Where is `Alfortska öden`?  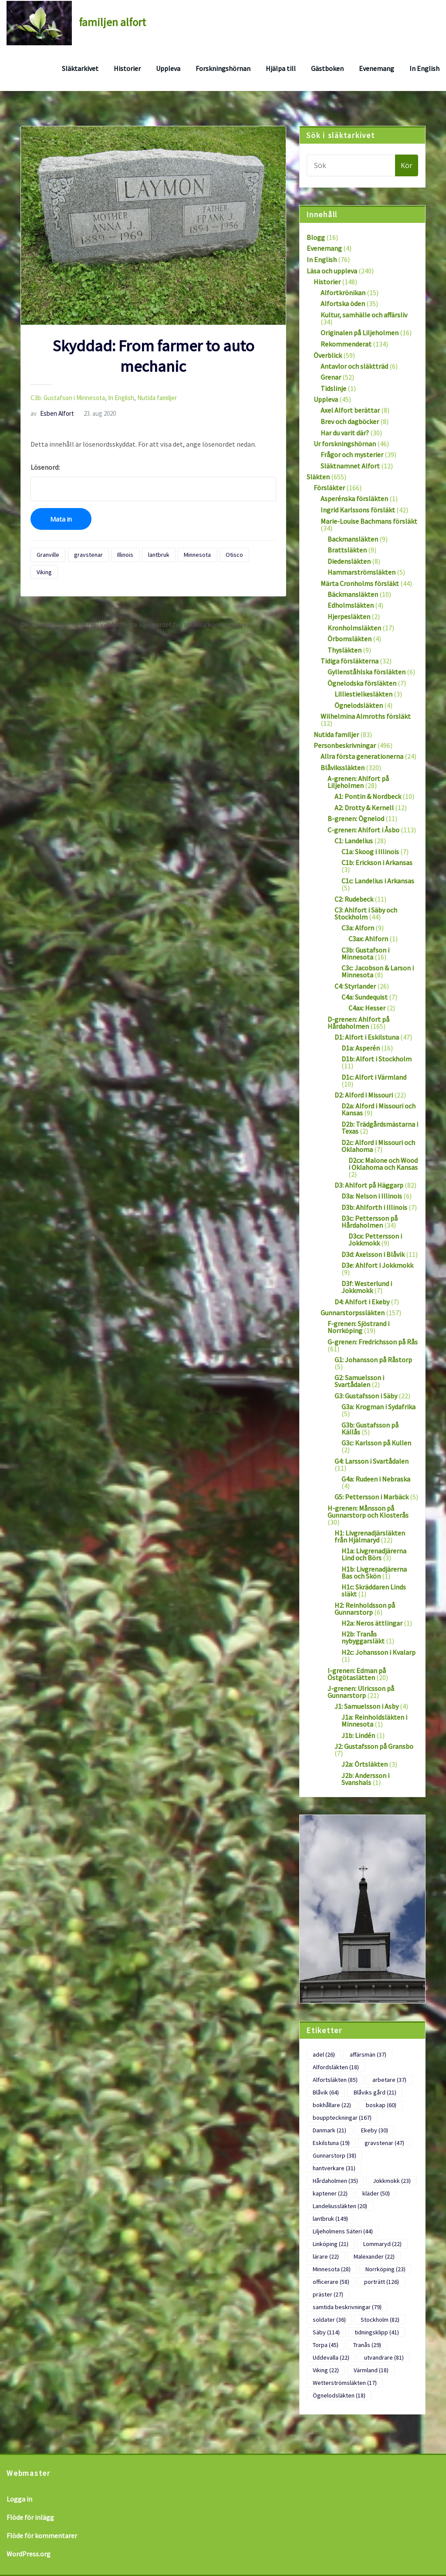 Alfortska öden is located at coordinates (343, 303).